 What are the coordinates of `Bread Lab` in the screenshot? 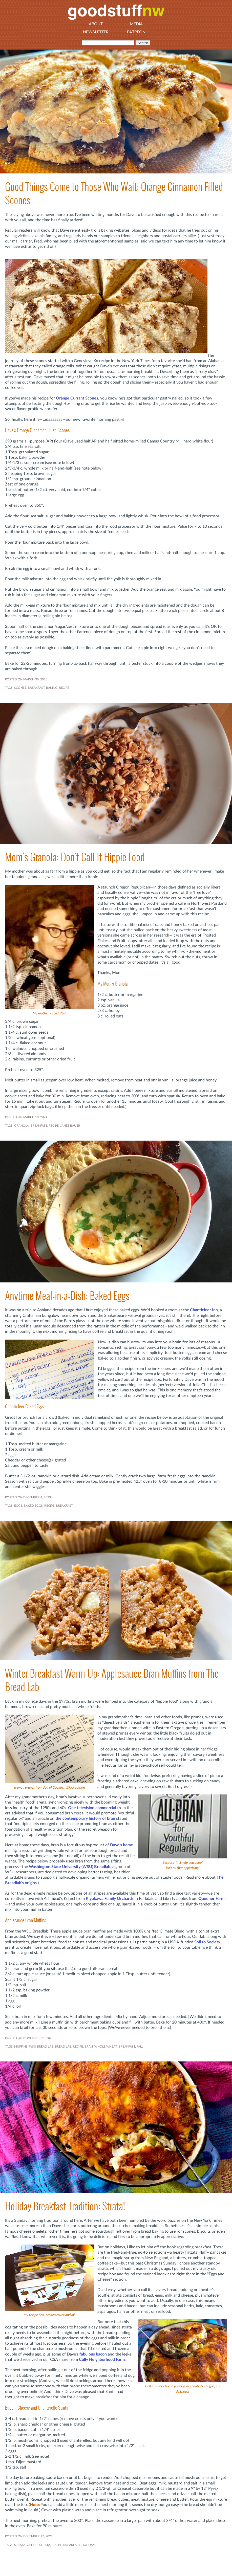 It's located at (63, 2046).